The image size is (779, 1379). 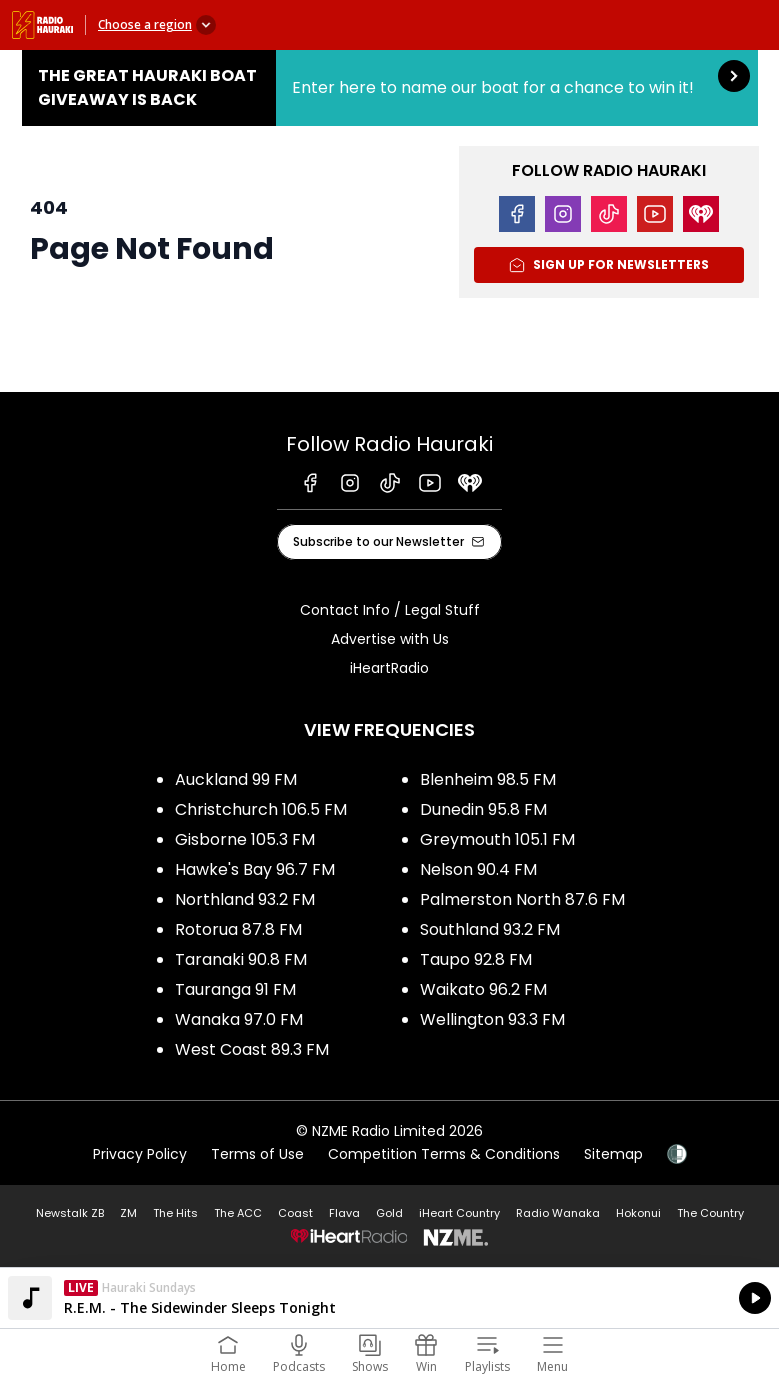 I want to click on Greymouth 105.1 FM, so click(x=497, y=839).